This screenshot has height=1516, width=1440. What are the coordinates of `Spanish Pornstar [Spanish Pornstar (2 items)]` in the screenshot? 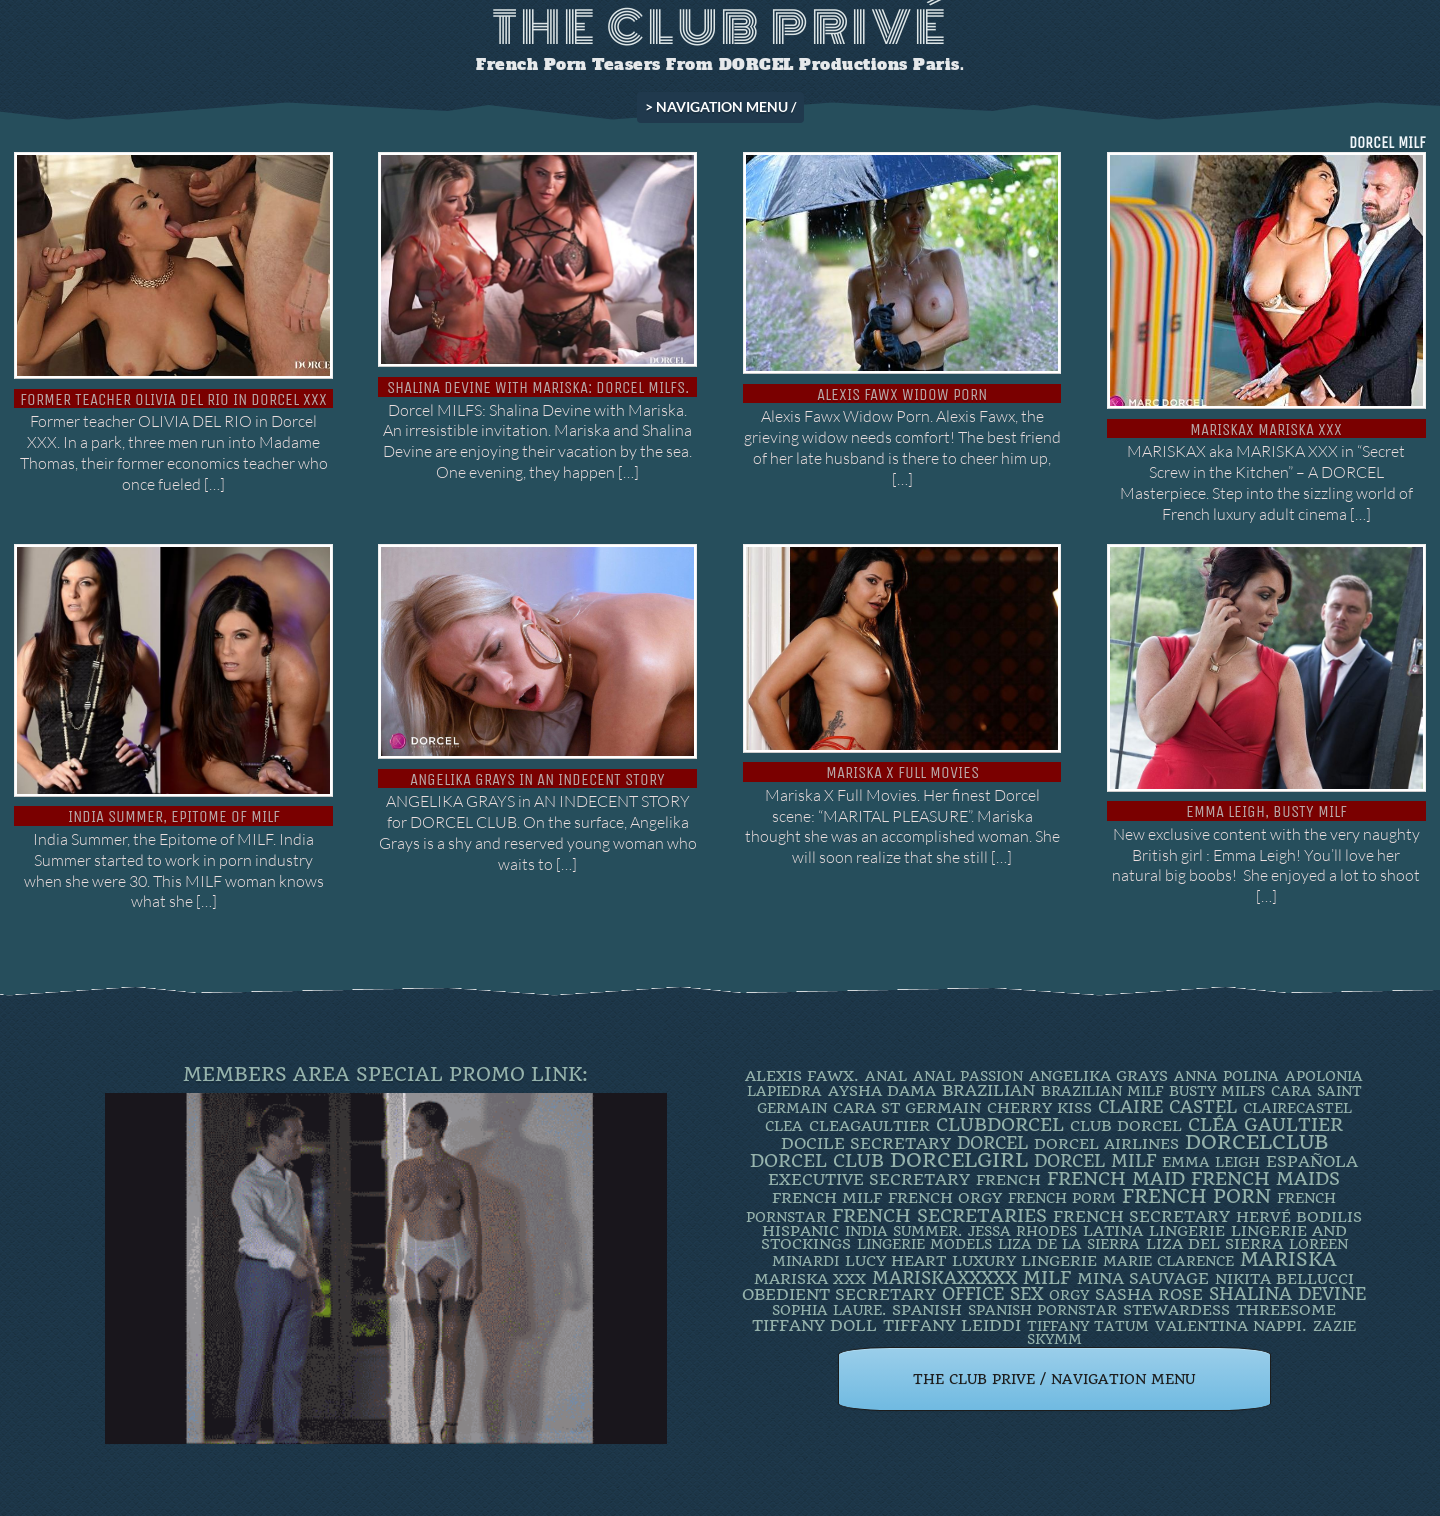 It's located at (1042, 1310).